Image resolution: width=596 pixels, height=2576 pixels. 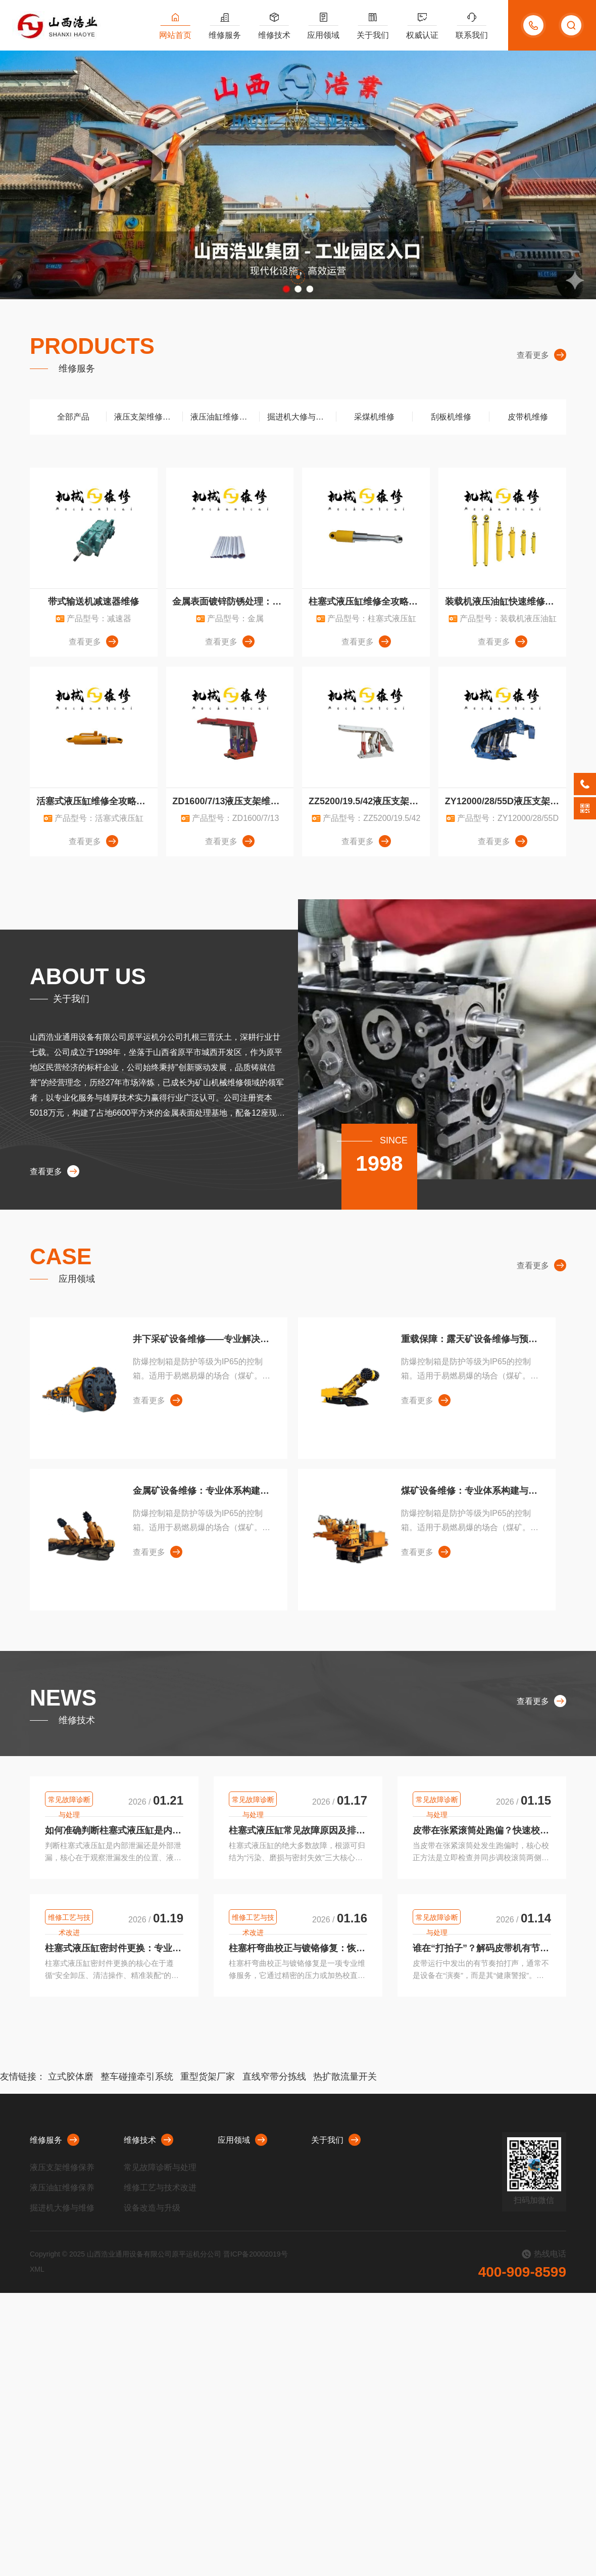 I want to click on 装载机液压油缸快速维修全攻略：24小时恢复生产（山西浩业27年实战经验）, so click(x=505, y=601).